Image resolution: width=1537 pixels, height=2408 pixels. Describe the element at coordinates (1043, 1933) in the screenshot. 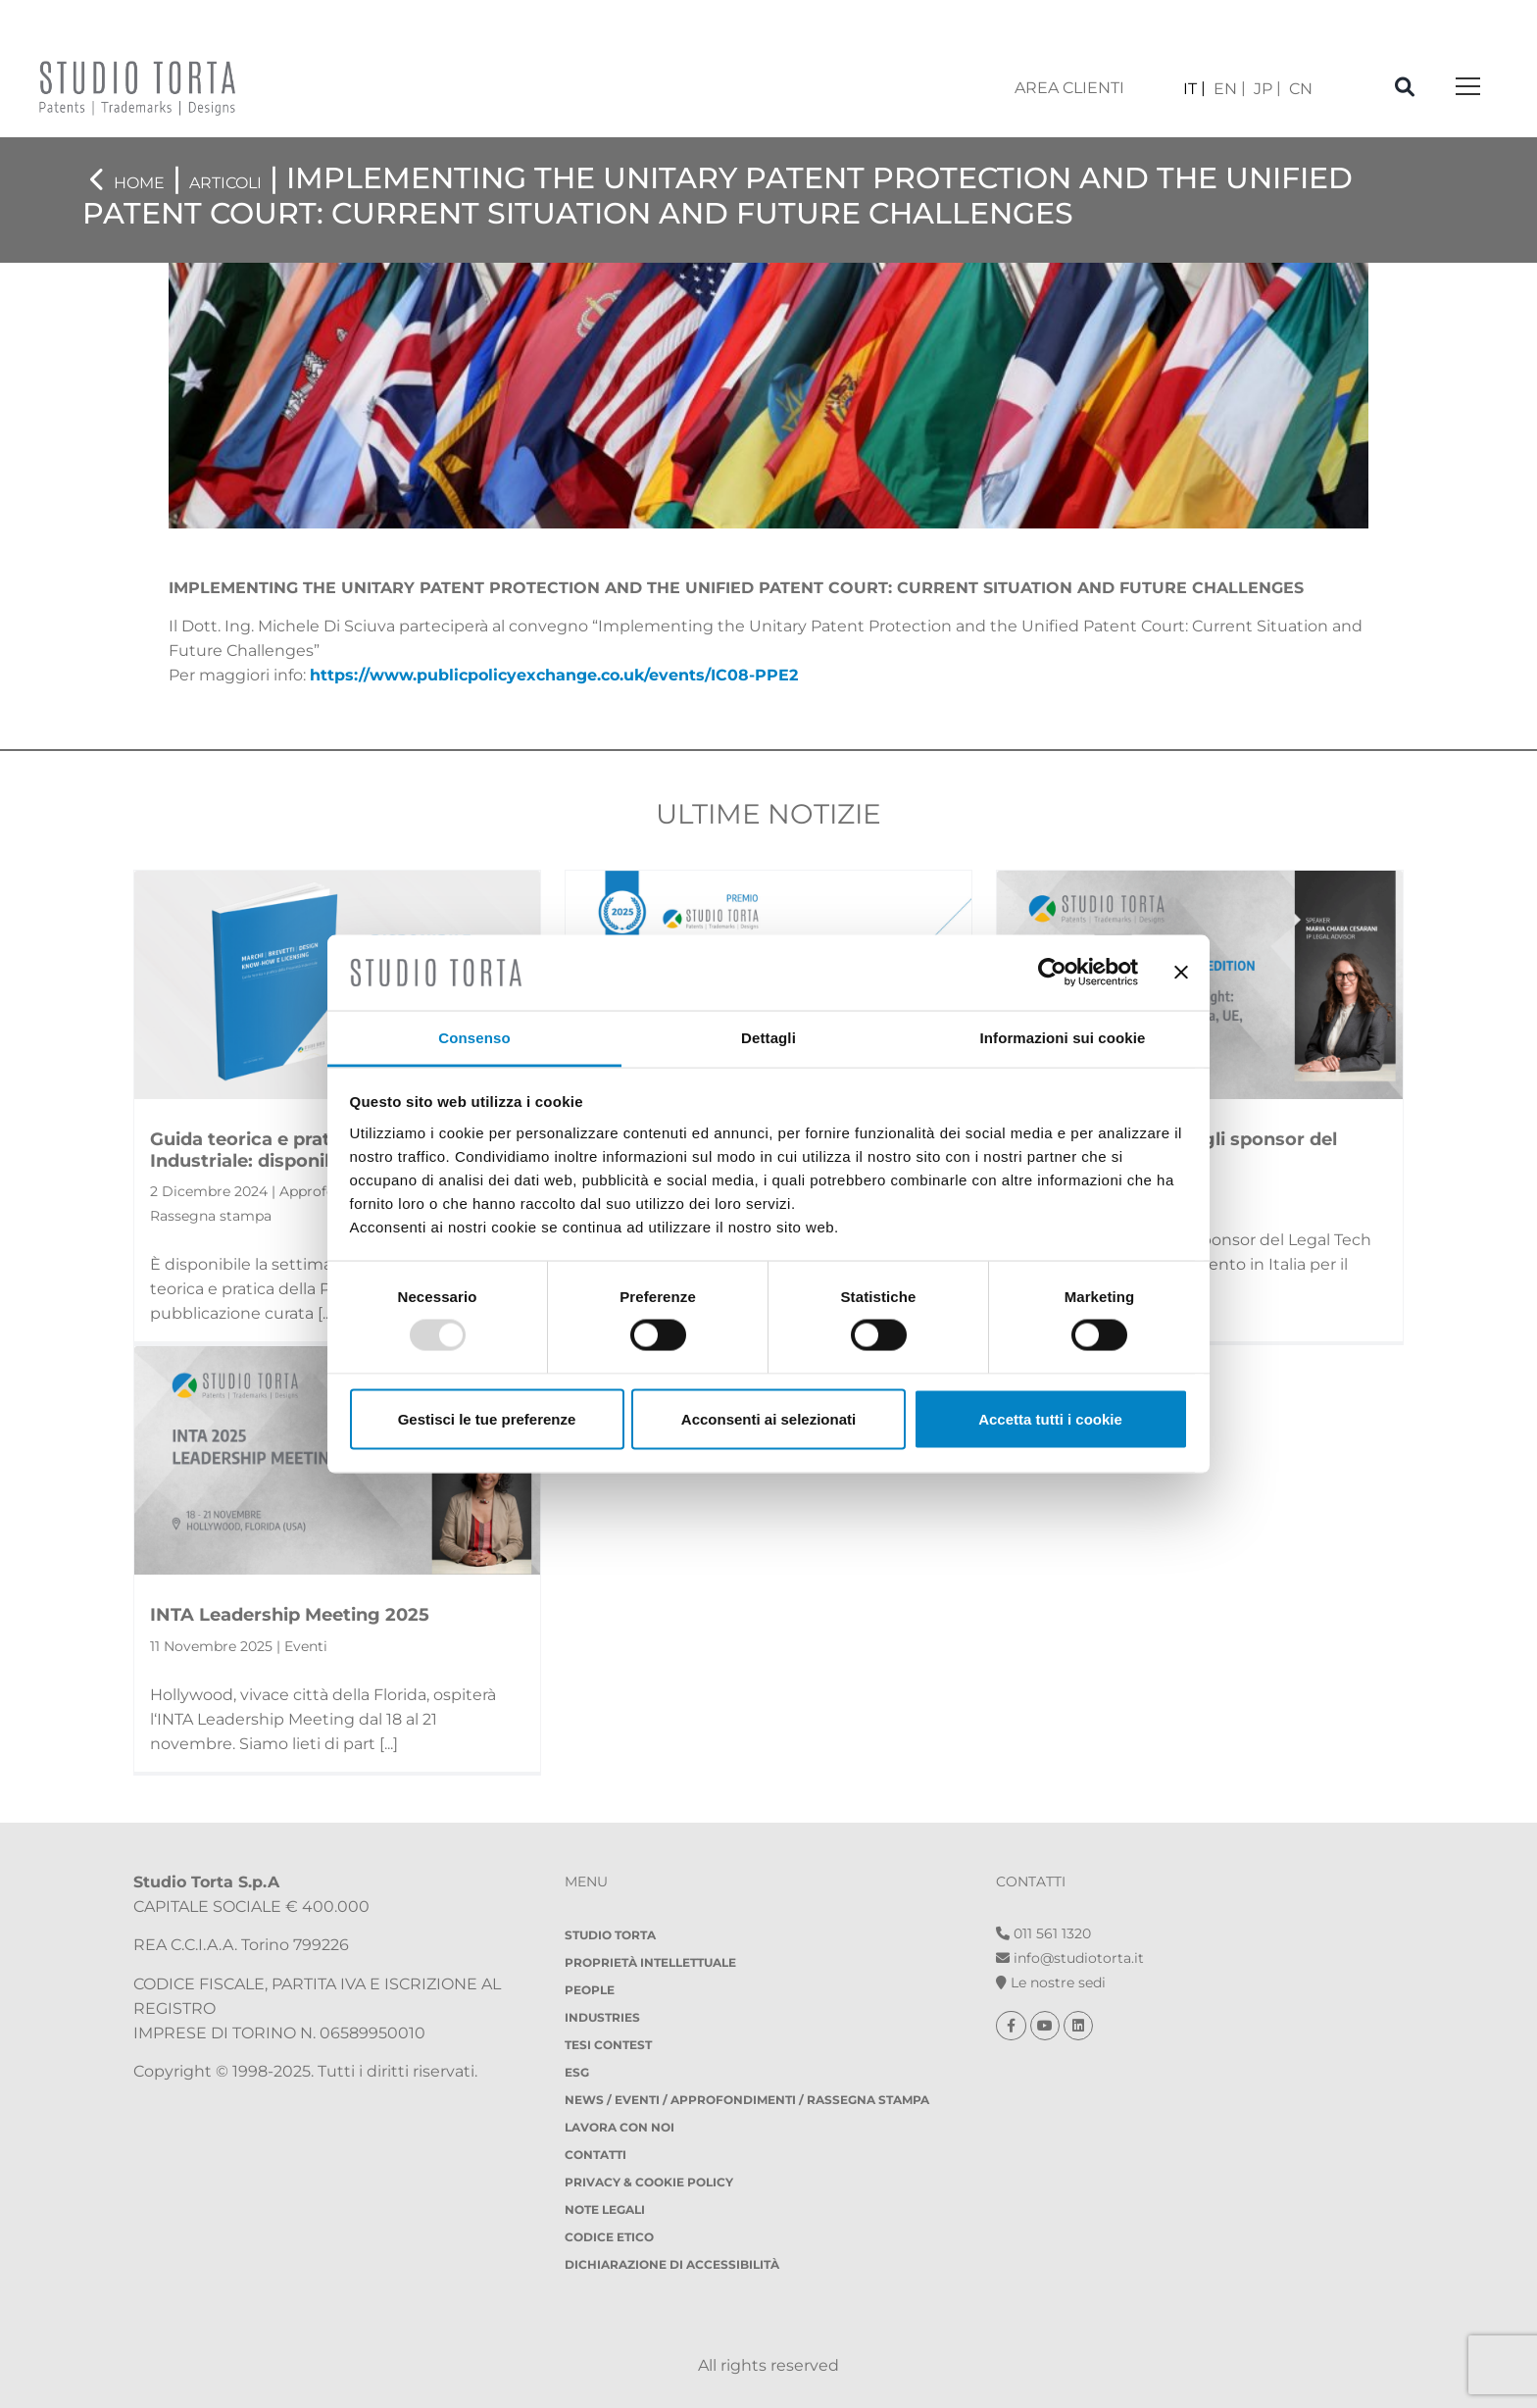

I see `011 561 1320` at that location.